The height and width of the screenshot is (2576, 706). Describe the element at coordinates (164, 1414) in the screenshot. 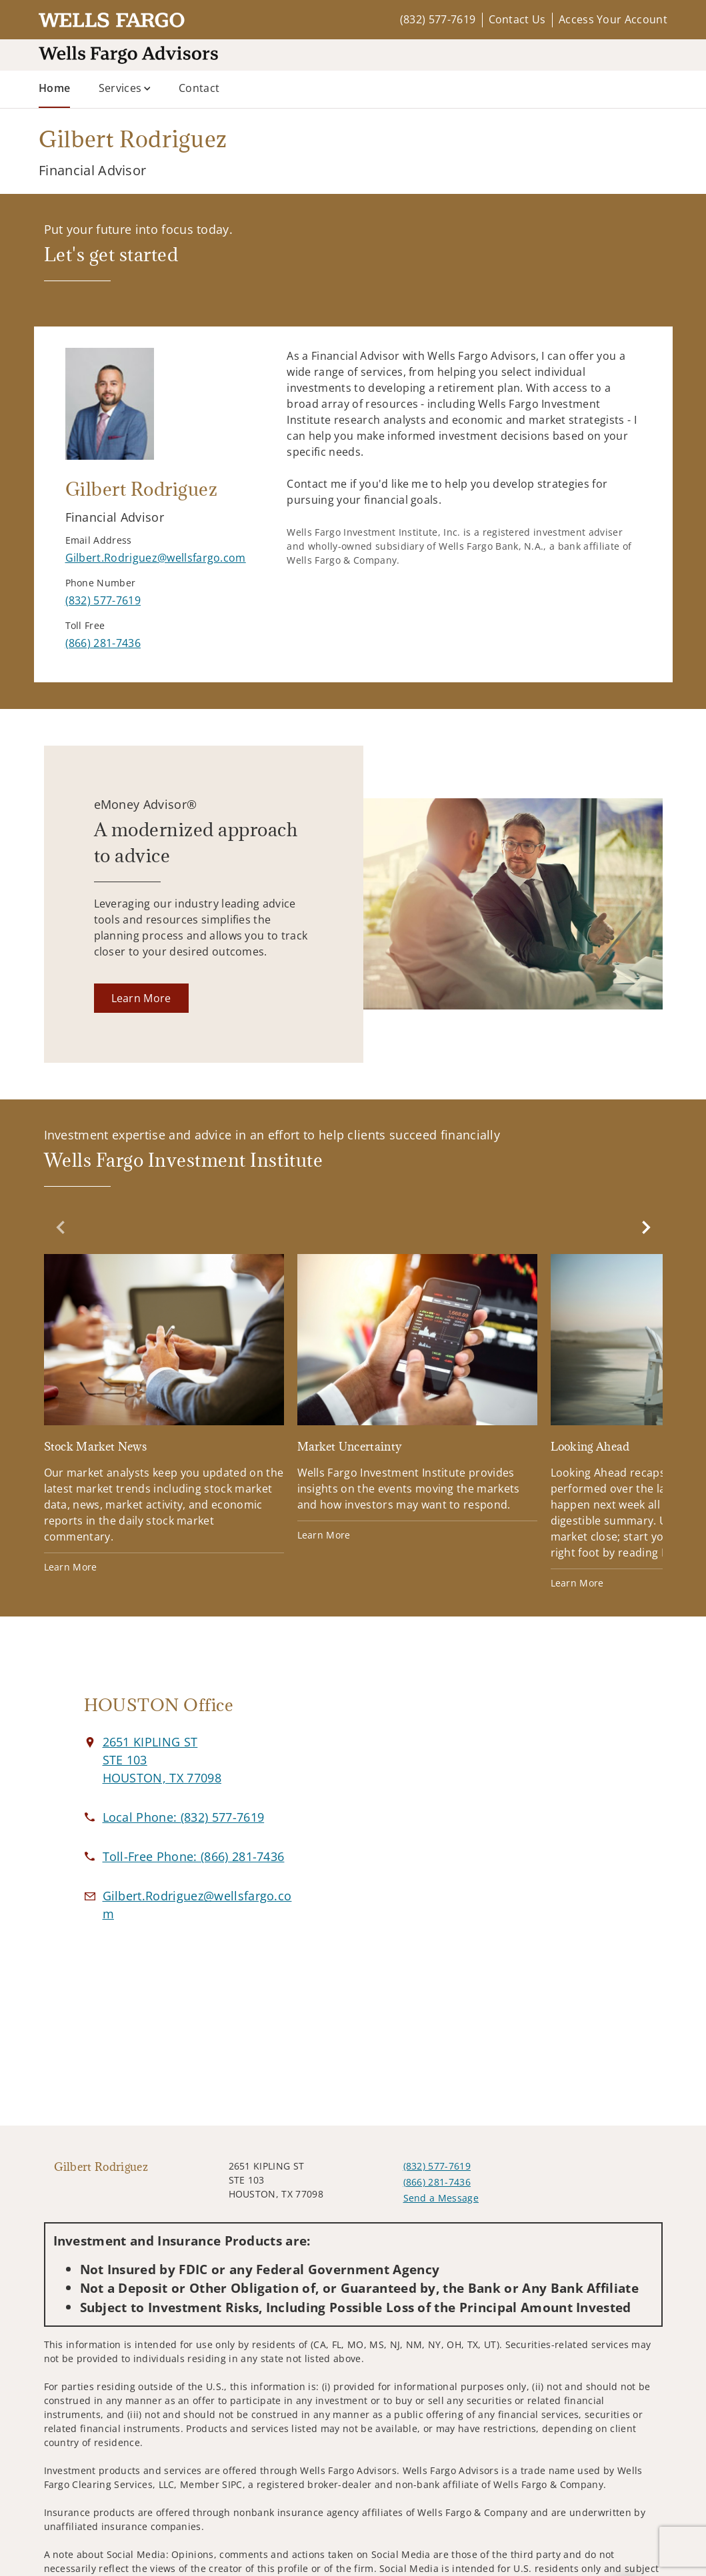

I see `[Stock Market News. Opens in new tab]` at that location.